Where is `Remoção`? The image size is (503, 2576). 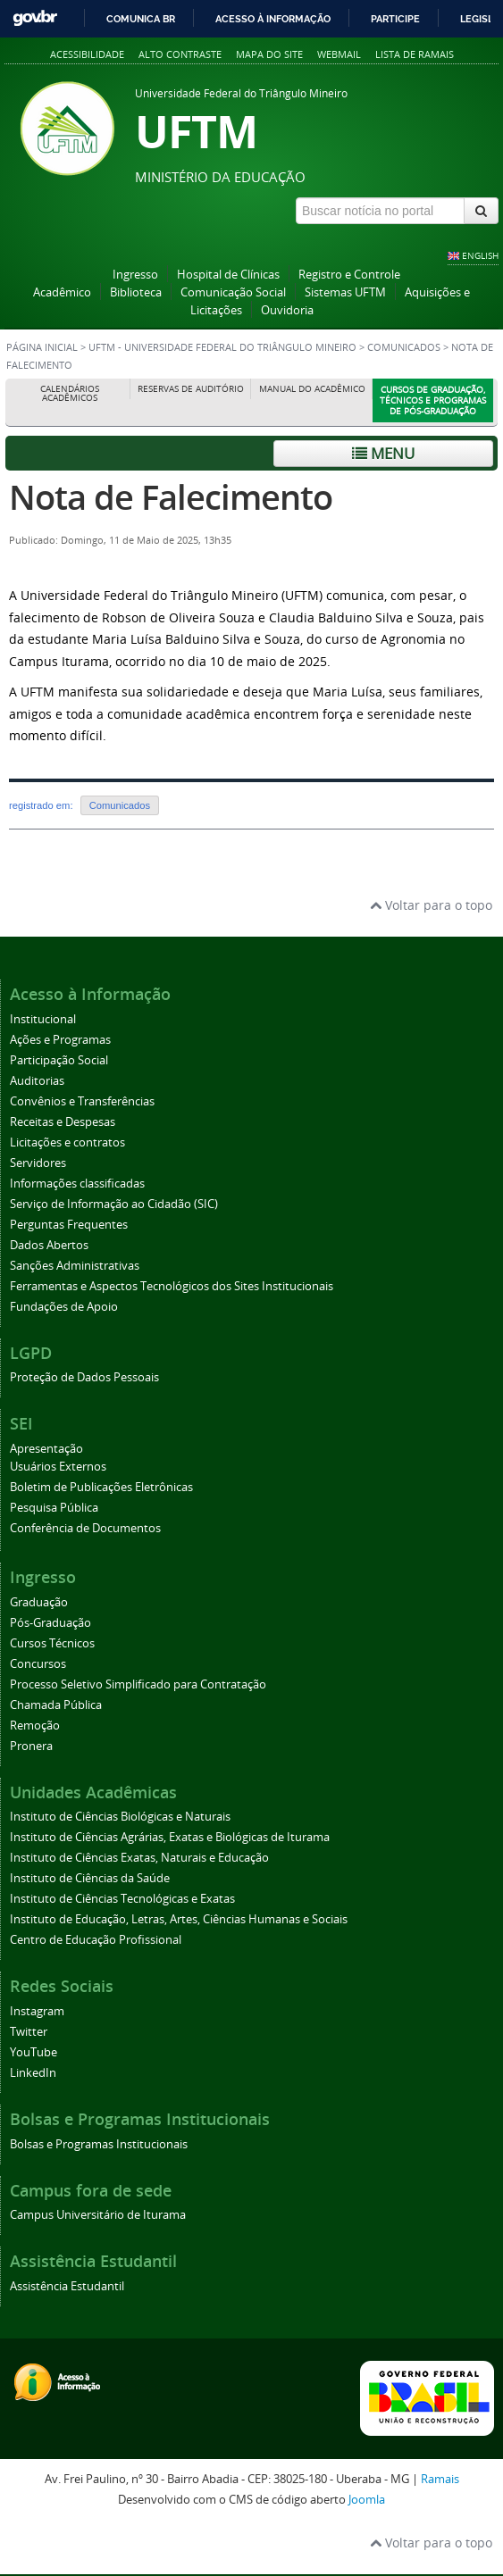 Remoção is located at coordinates (35, 1725).